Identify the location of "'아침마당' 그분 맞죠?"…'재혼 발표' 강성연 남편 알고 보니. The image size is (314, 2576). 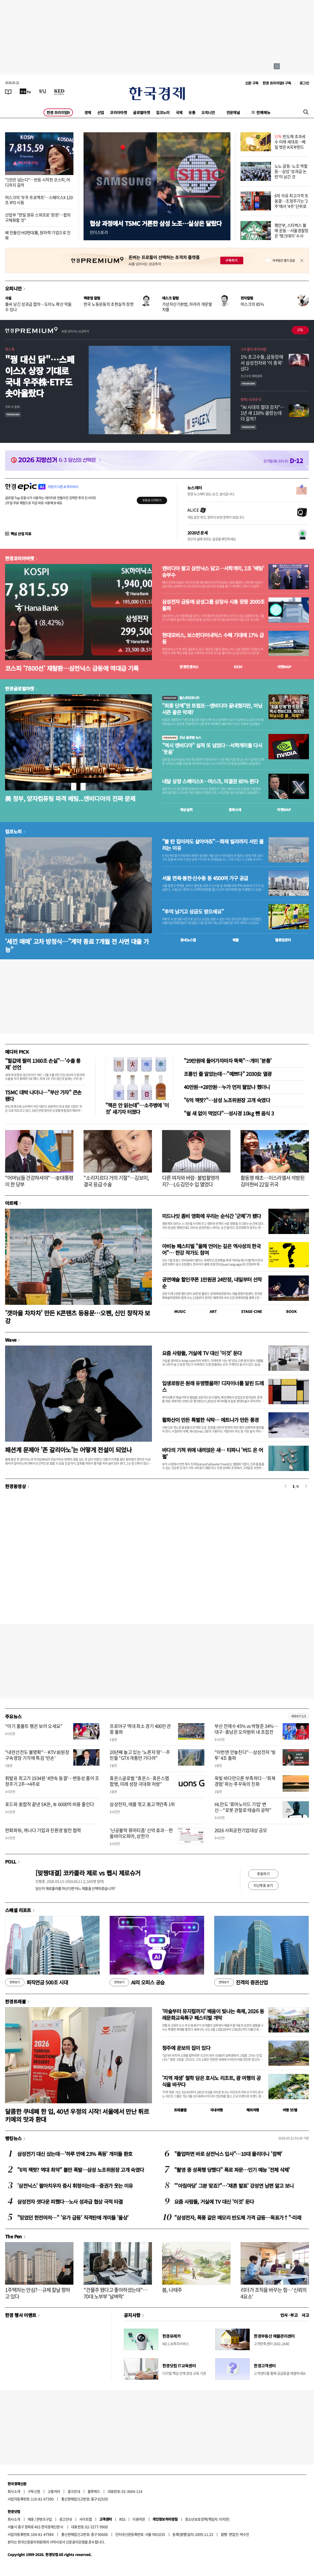
(234, 2185).